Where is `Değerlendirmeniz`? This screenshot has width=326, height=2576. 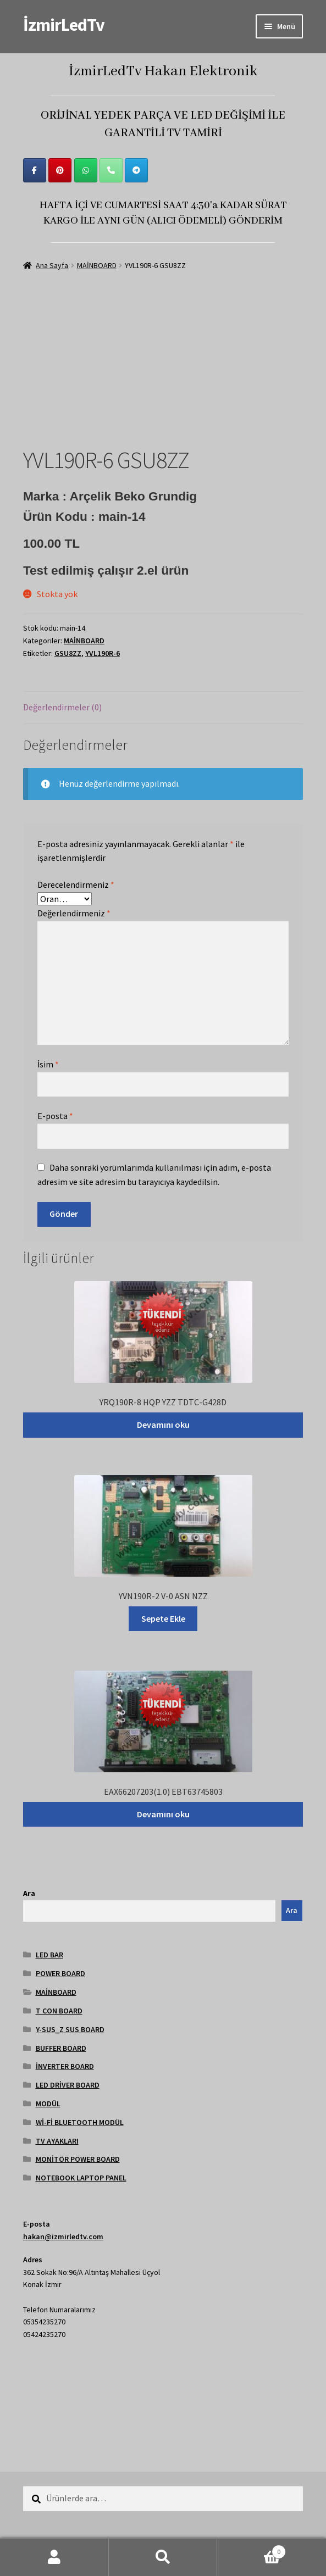
Değerlendirmeniz is located at coordinates (73, 913).